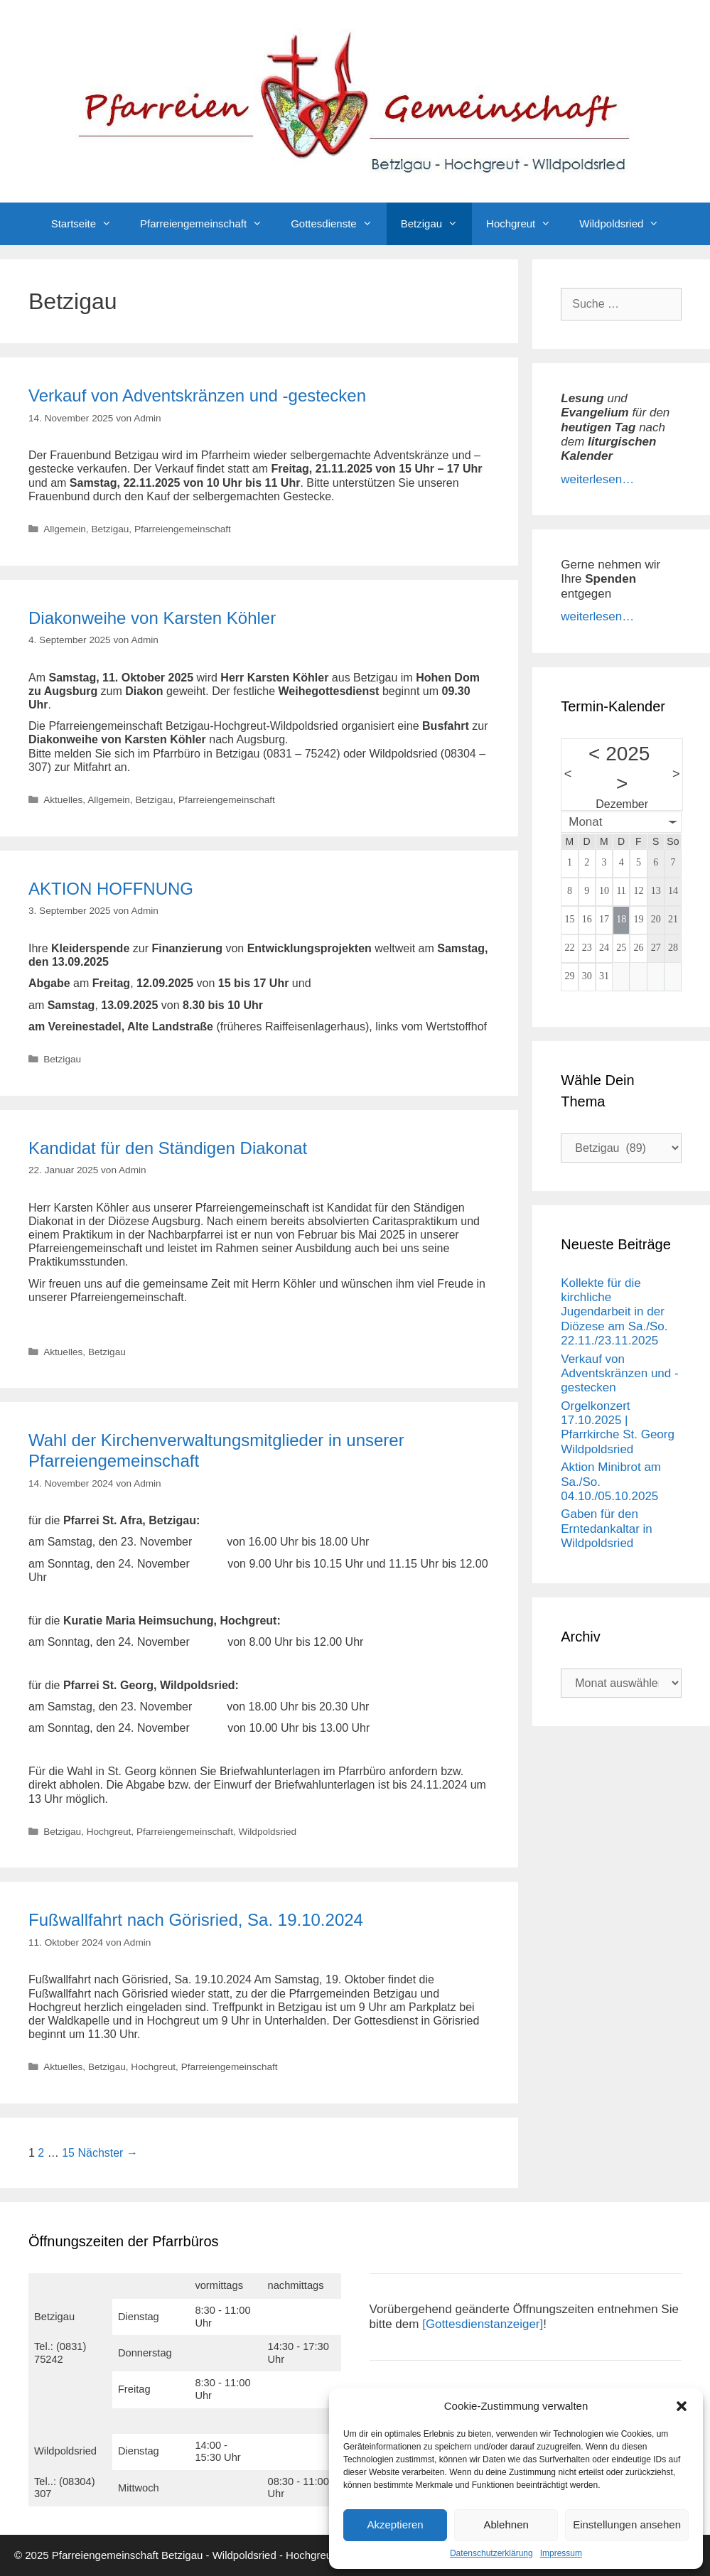  Describe the element at coordinates (64, 529) in the screenshot. I see `Allgemein` at that location.